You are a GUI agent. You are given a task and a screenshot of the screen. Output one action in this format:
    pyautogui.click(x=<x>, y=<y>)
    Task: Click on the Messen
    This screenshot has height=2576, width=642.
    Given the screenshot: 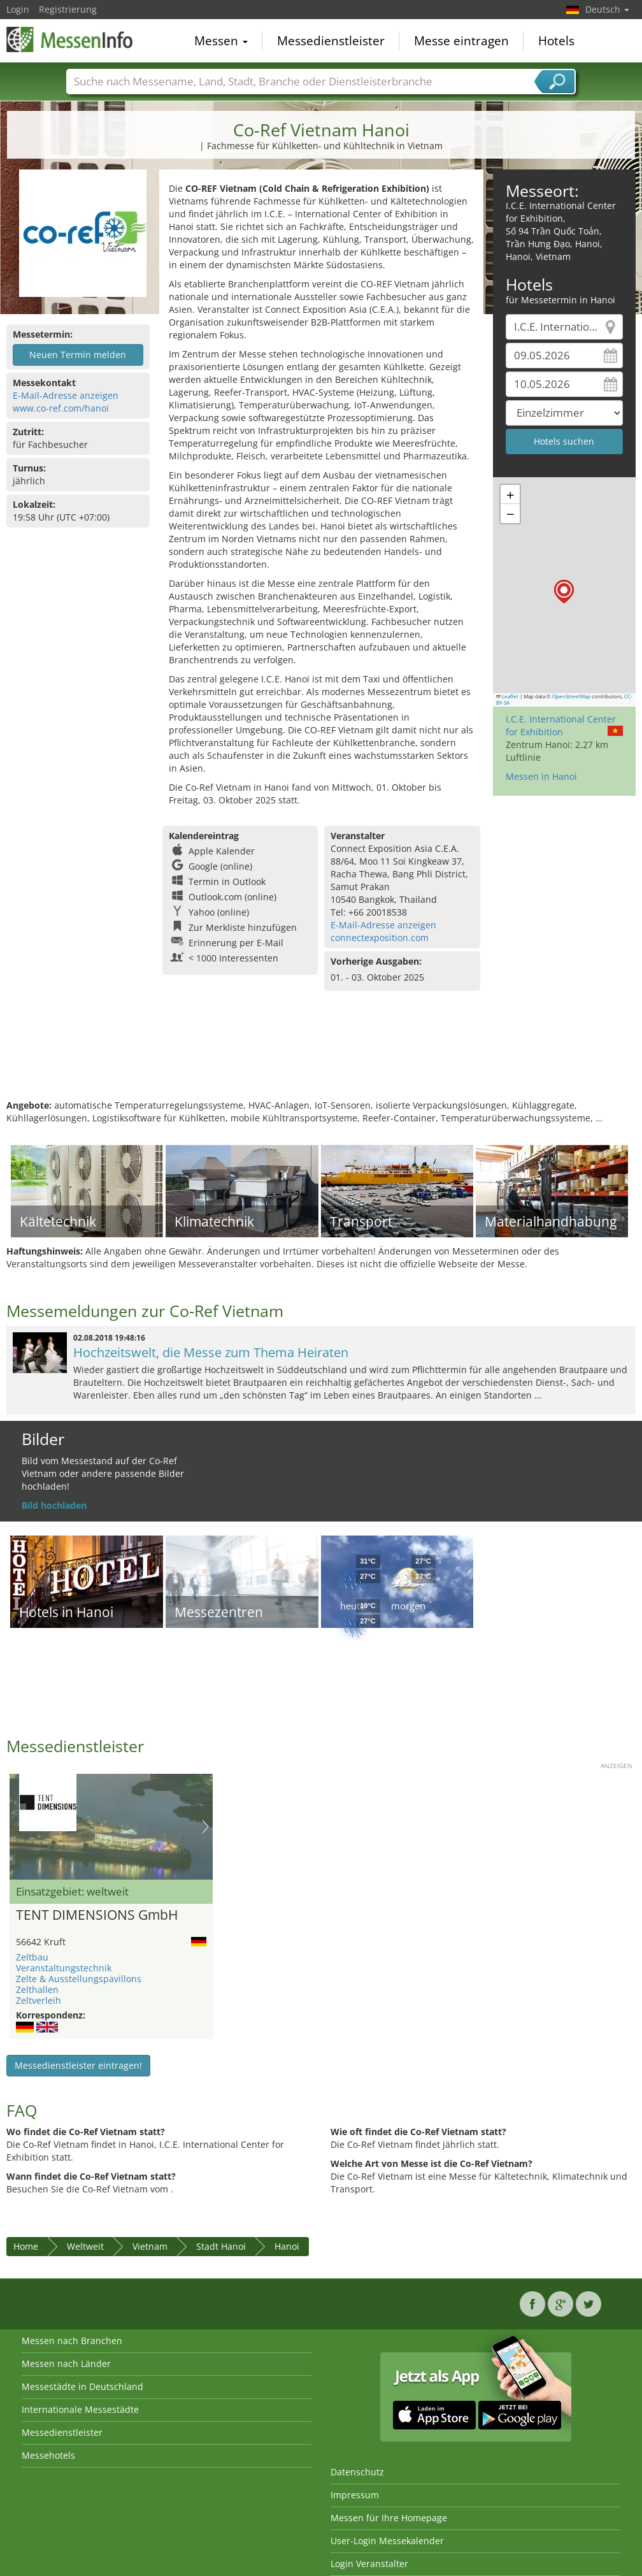 What is the action you would take?
    pyautogui.click(x=221, y=40)
    